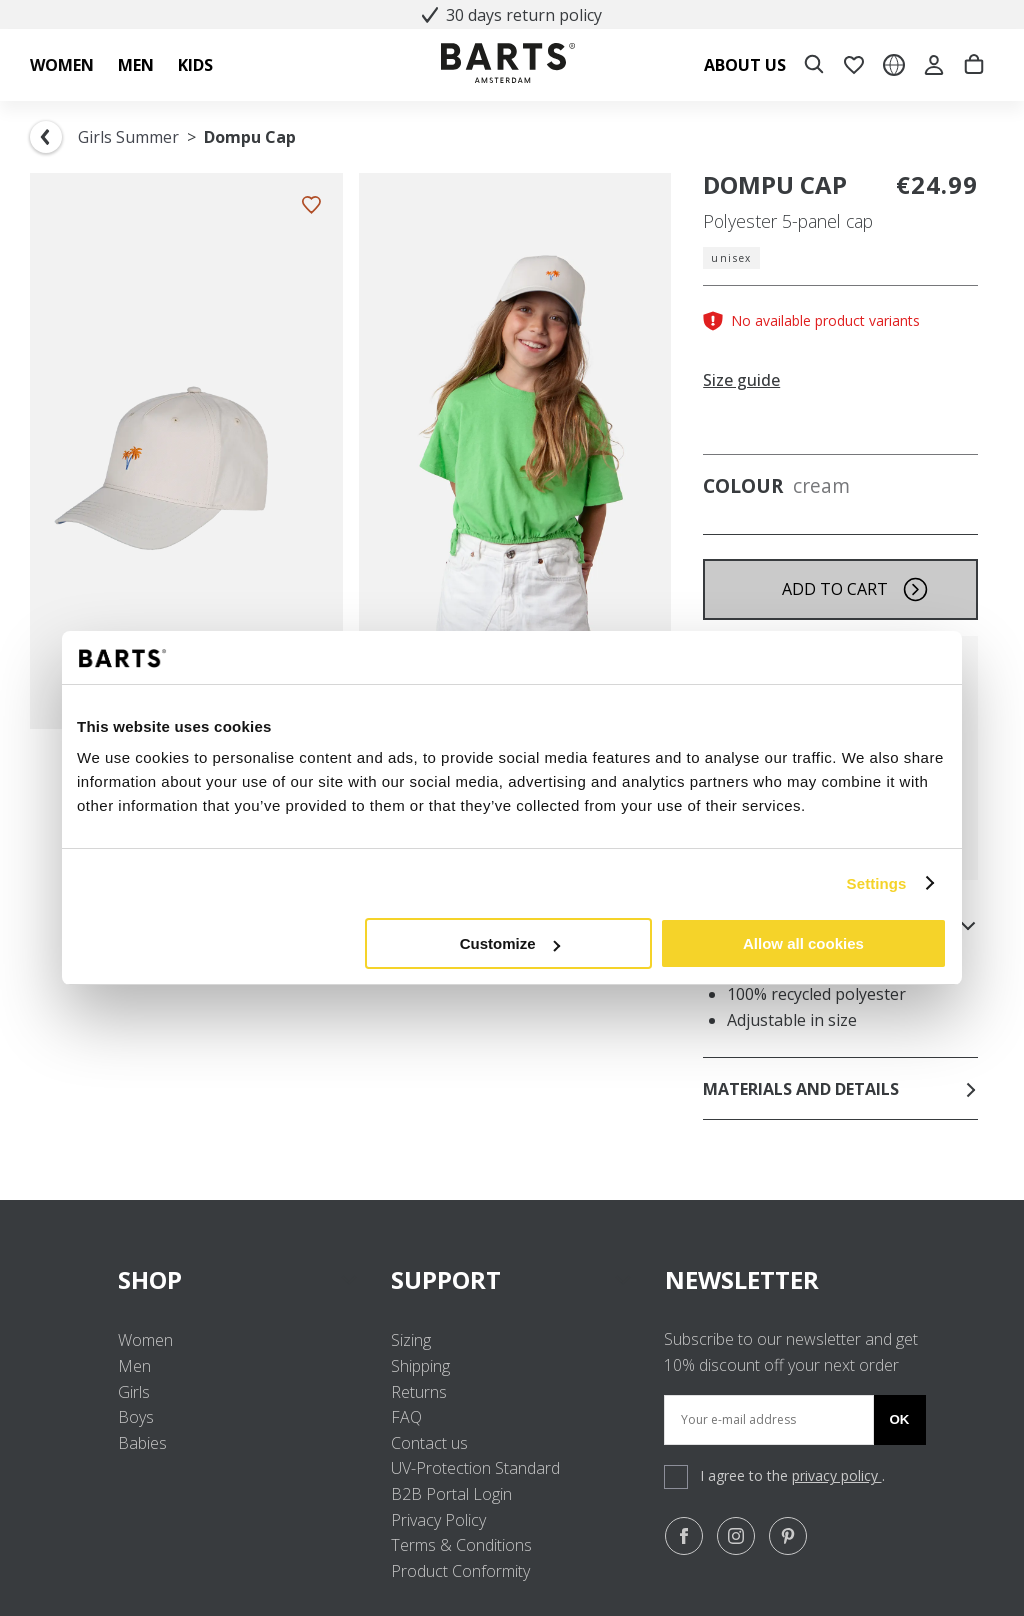  Describe the element at coordinates (438, 1520) in the screenshot. I see `Privacy Policy` at that location.